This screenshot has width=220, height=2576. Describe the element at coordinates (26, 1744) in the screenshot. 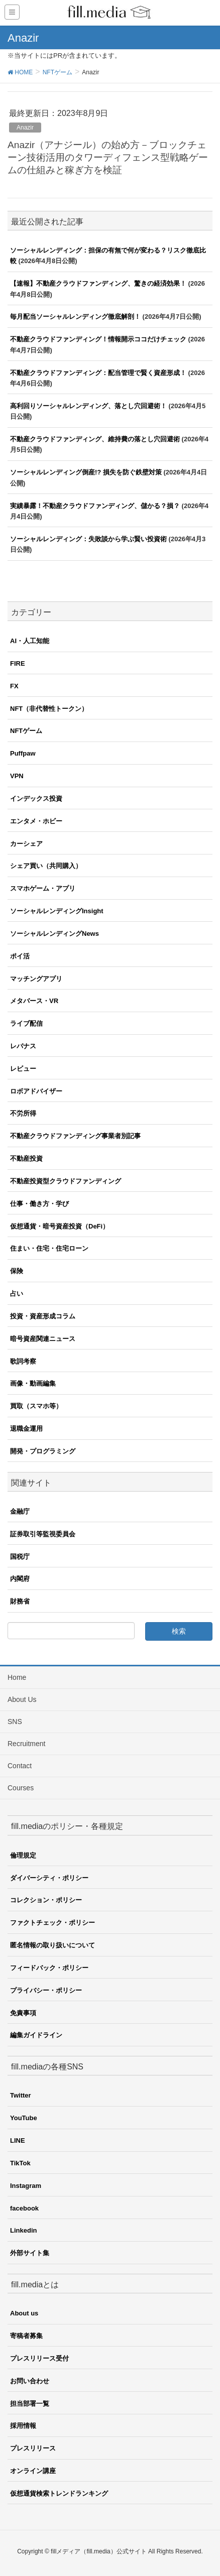

I see `Recruitment` at that location.